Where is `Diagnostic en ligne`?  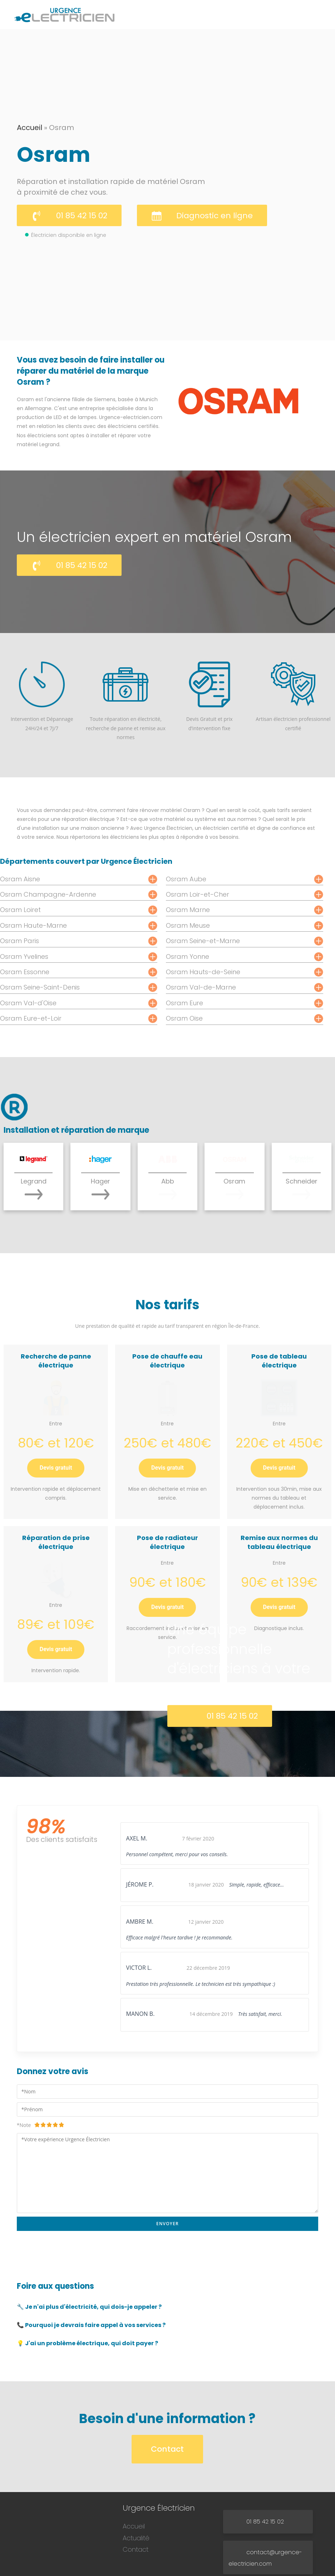 Diagnostic en ligne is located at coordinates (214, 215).